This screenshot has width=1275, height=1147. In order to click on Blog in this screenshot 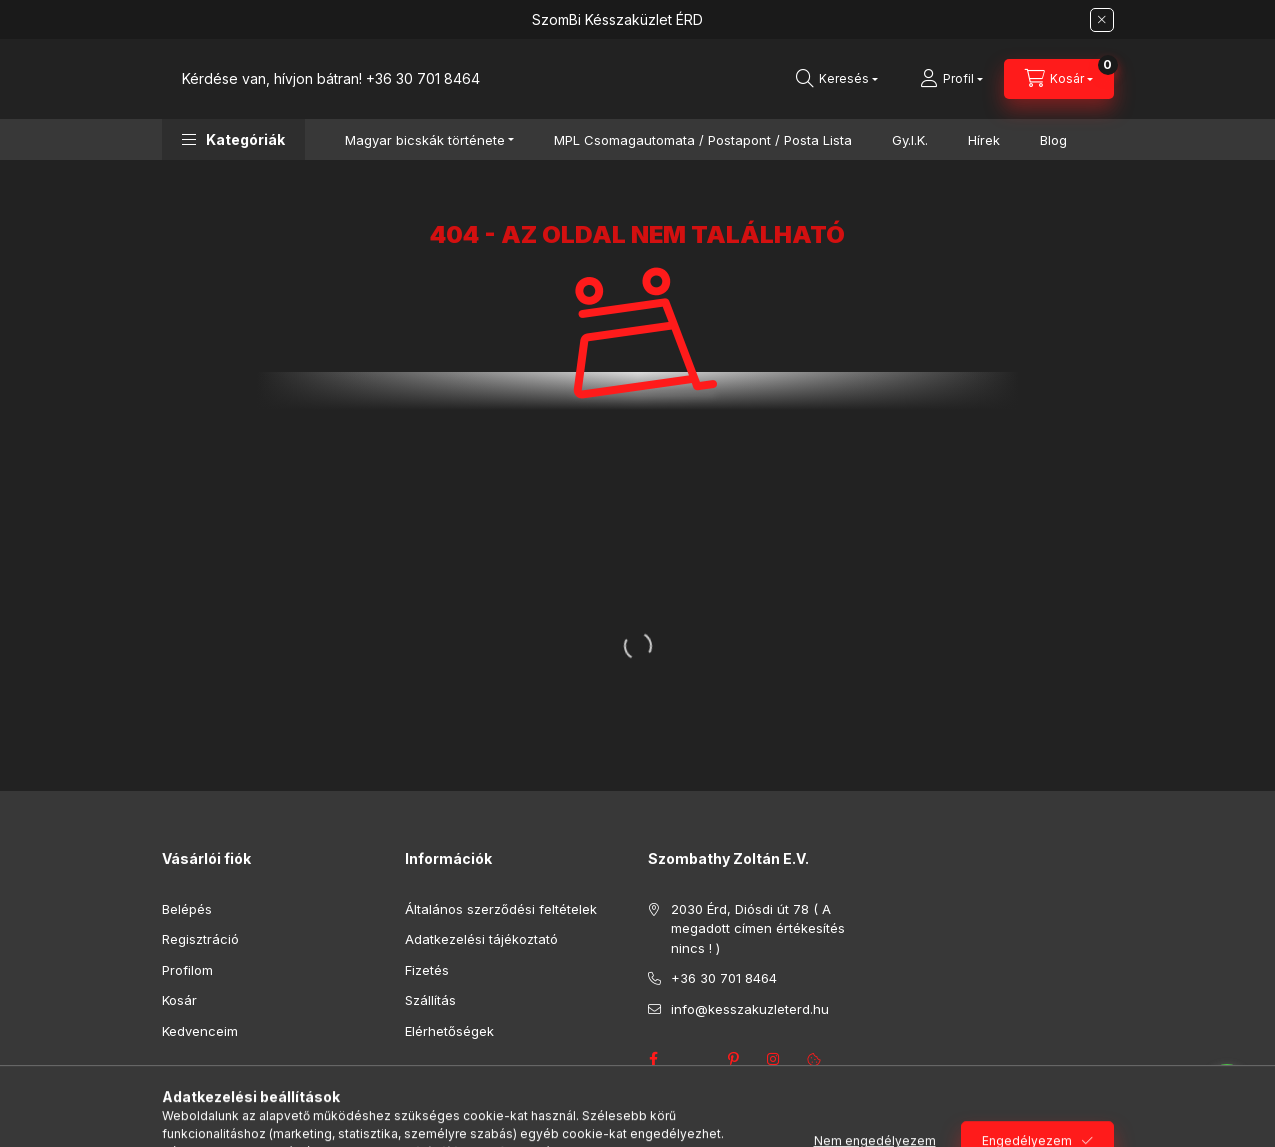, I will do `click(1053, 140)`.